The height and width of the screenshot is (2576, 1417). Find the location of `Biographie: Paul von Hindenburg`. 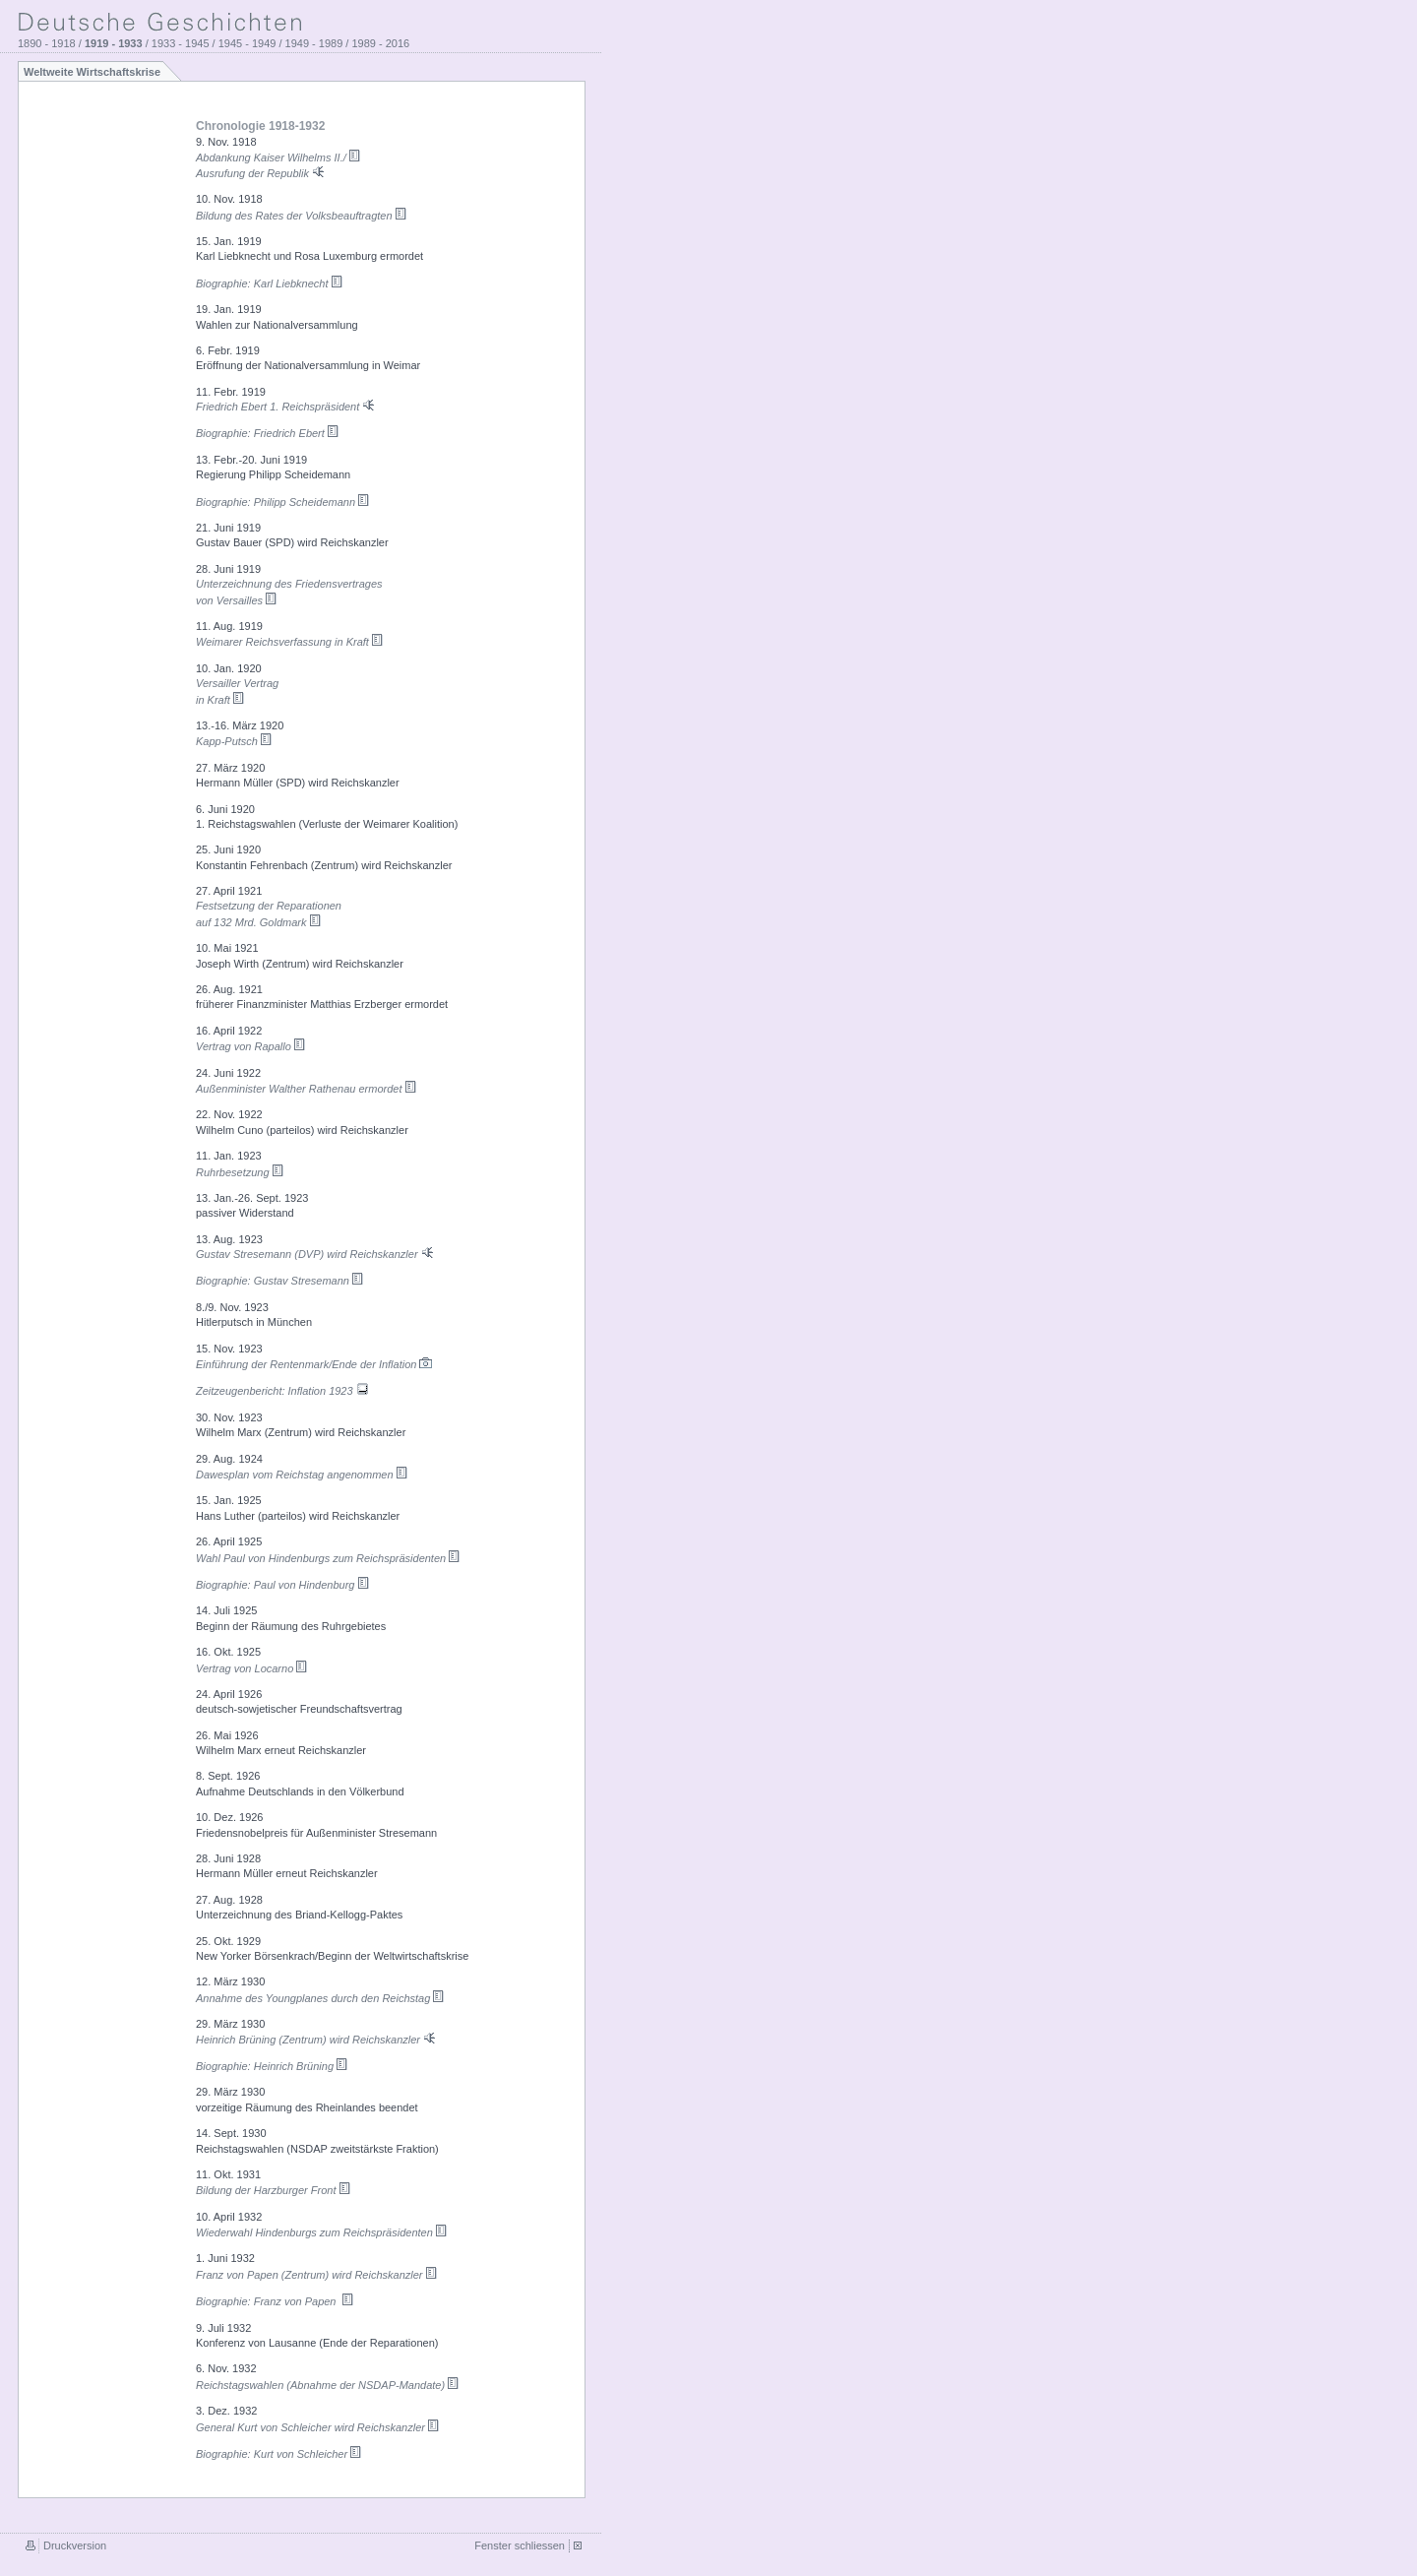

Biographie: Paul von Hindenburg is located at coordinates (283, 1585).